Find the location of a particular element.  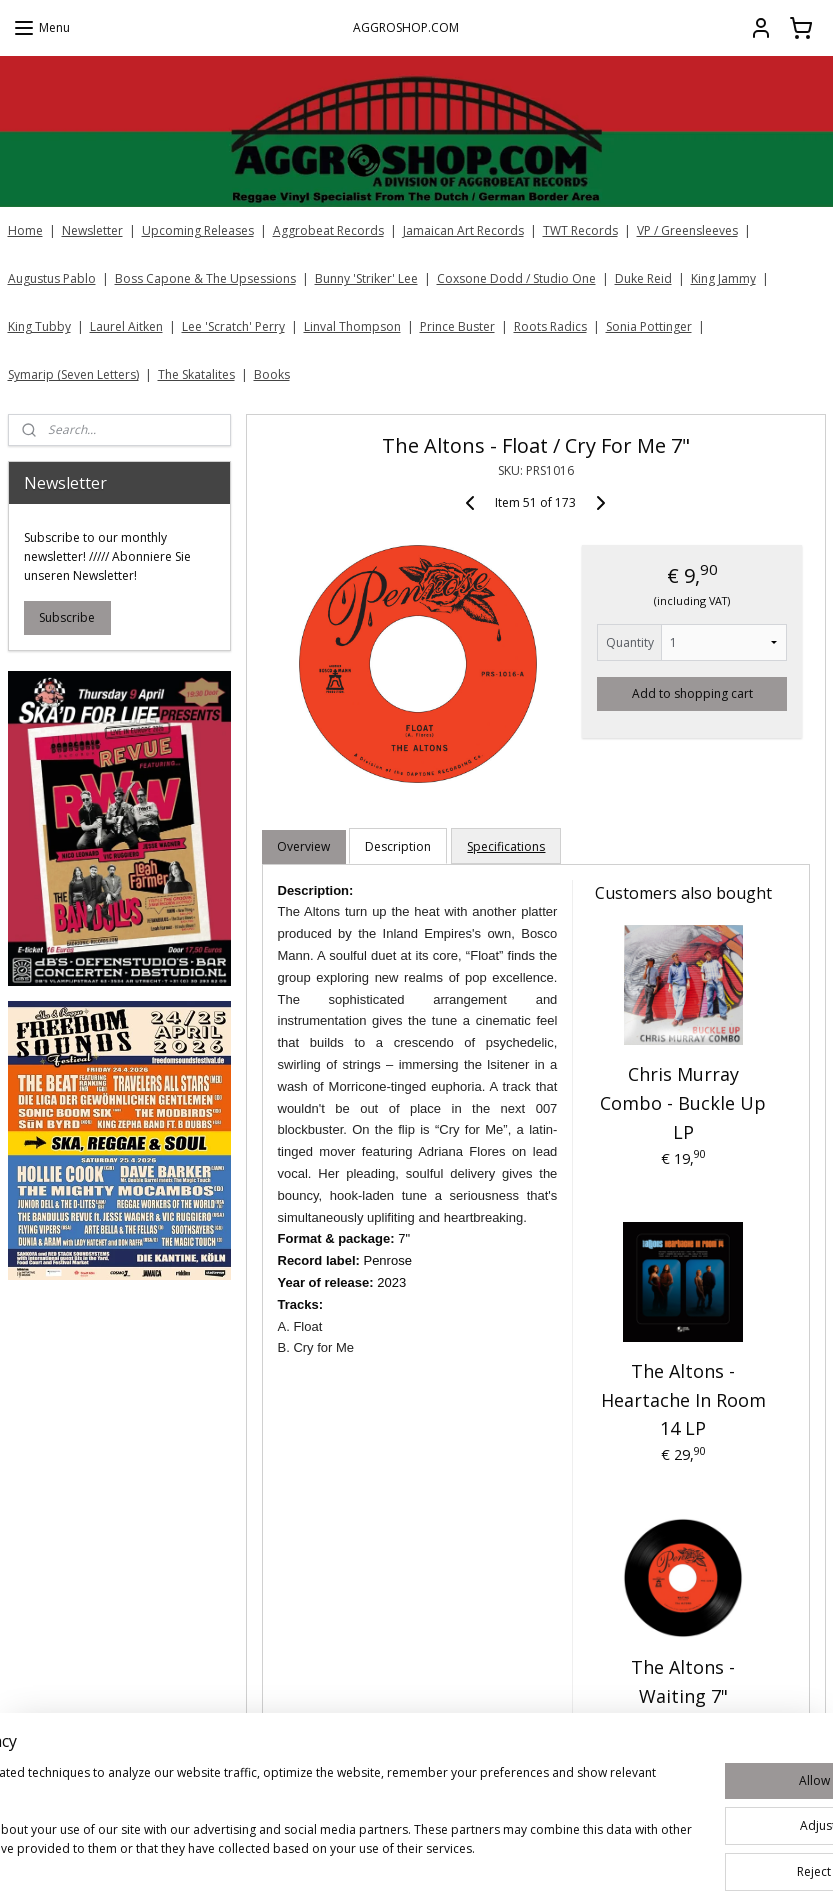

Subscribe is located at coordinates (67, 617).